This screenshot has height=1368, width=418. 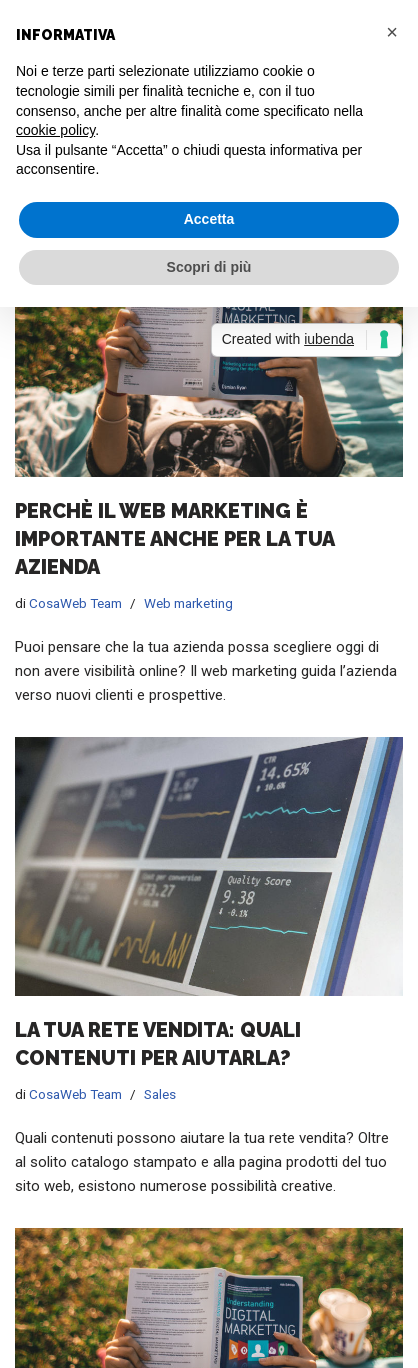 What do you see at coordinates (392, 32) in the screenshot?
I see `[button]` at bounding box center [392, 32].